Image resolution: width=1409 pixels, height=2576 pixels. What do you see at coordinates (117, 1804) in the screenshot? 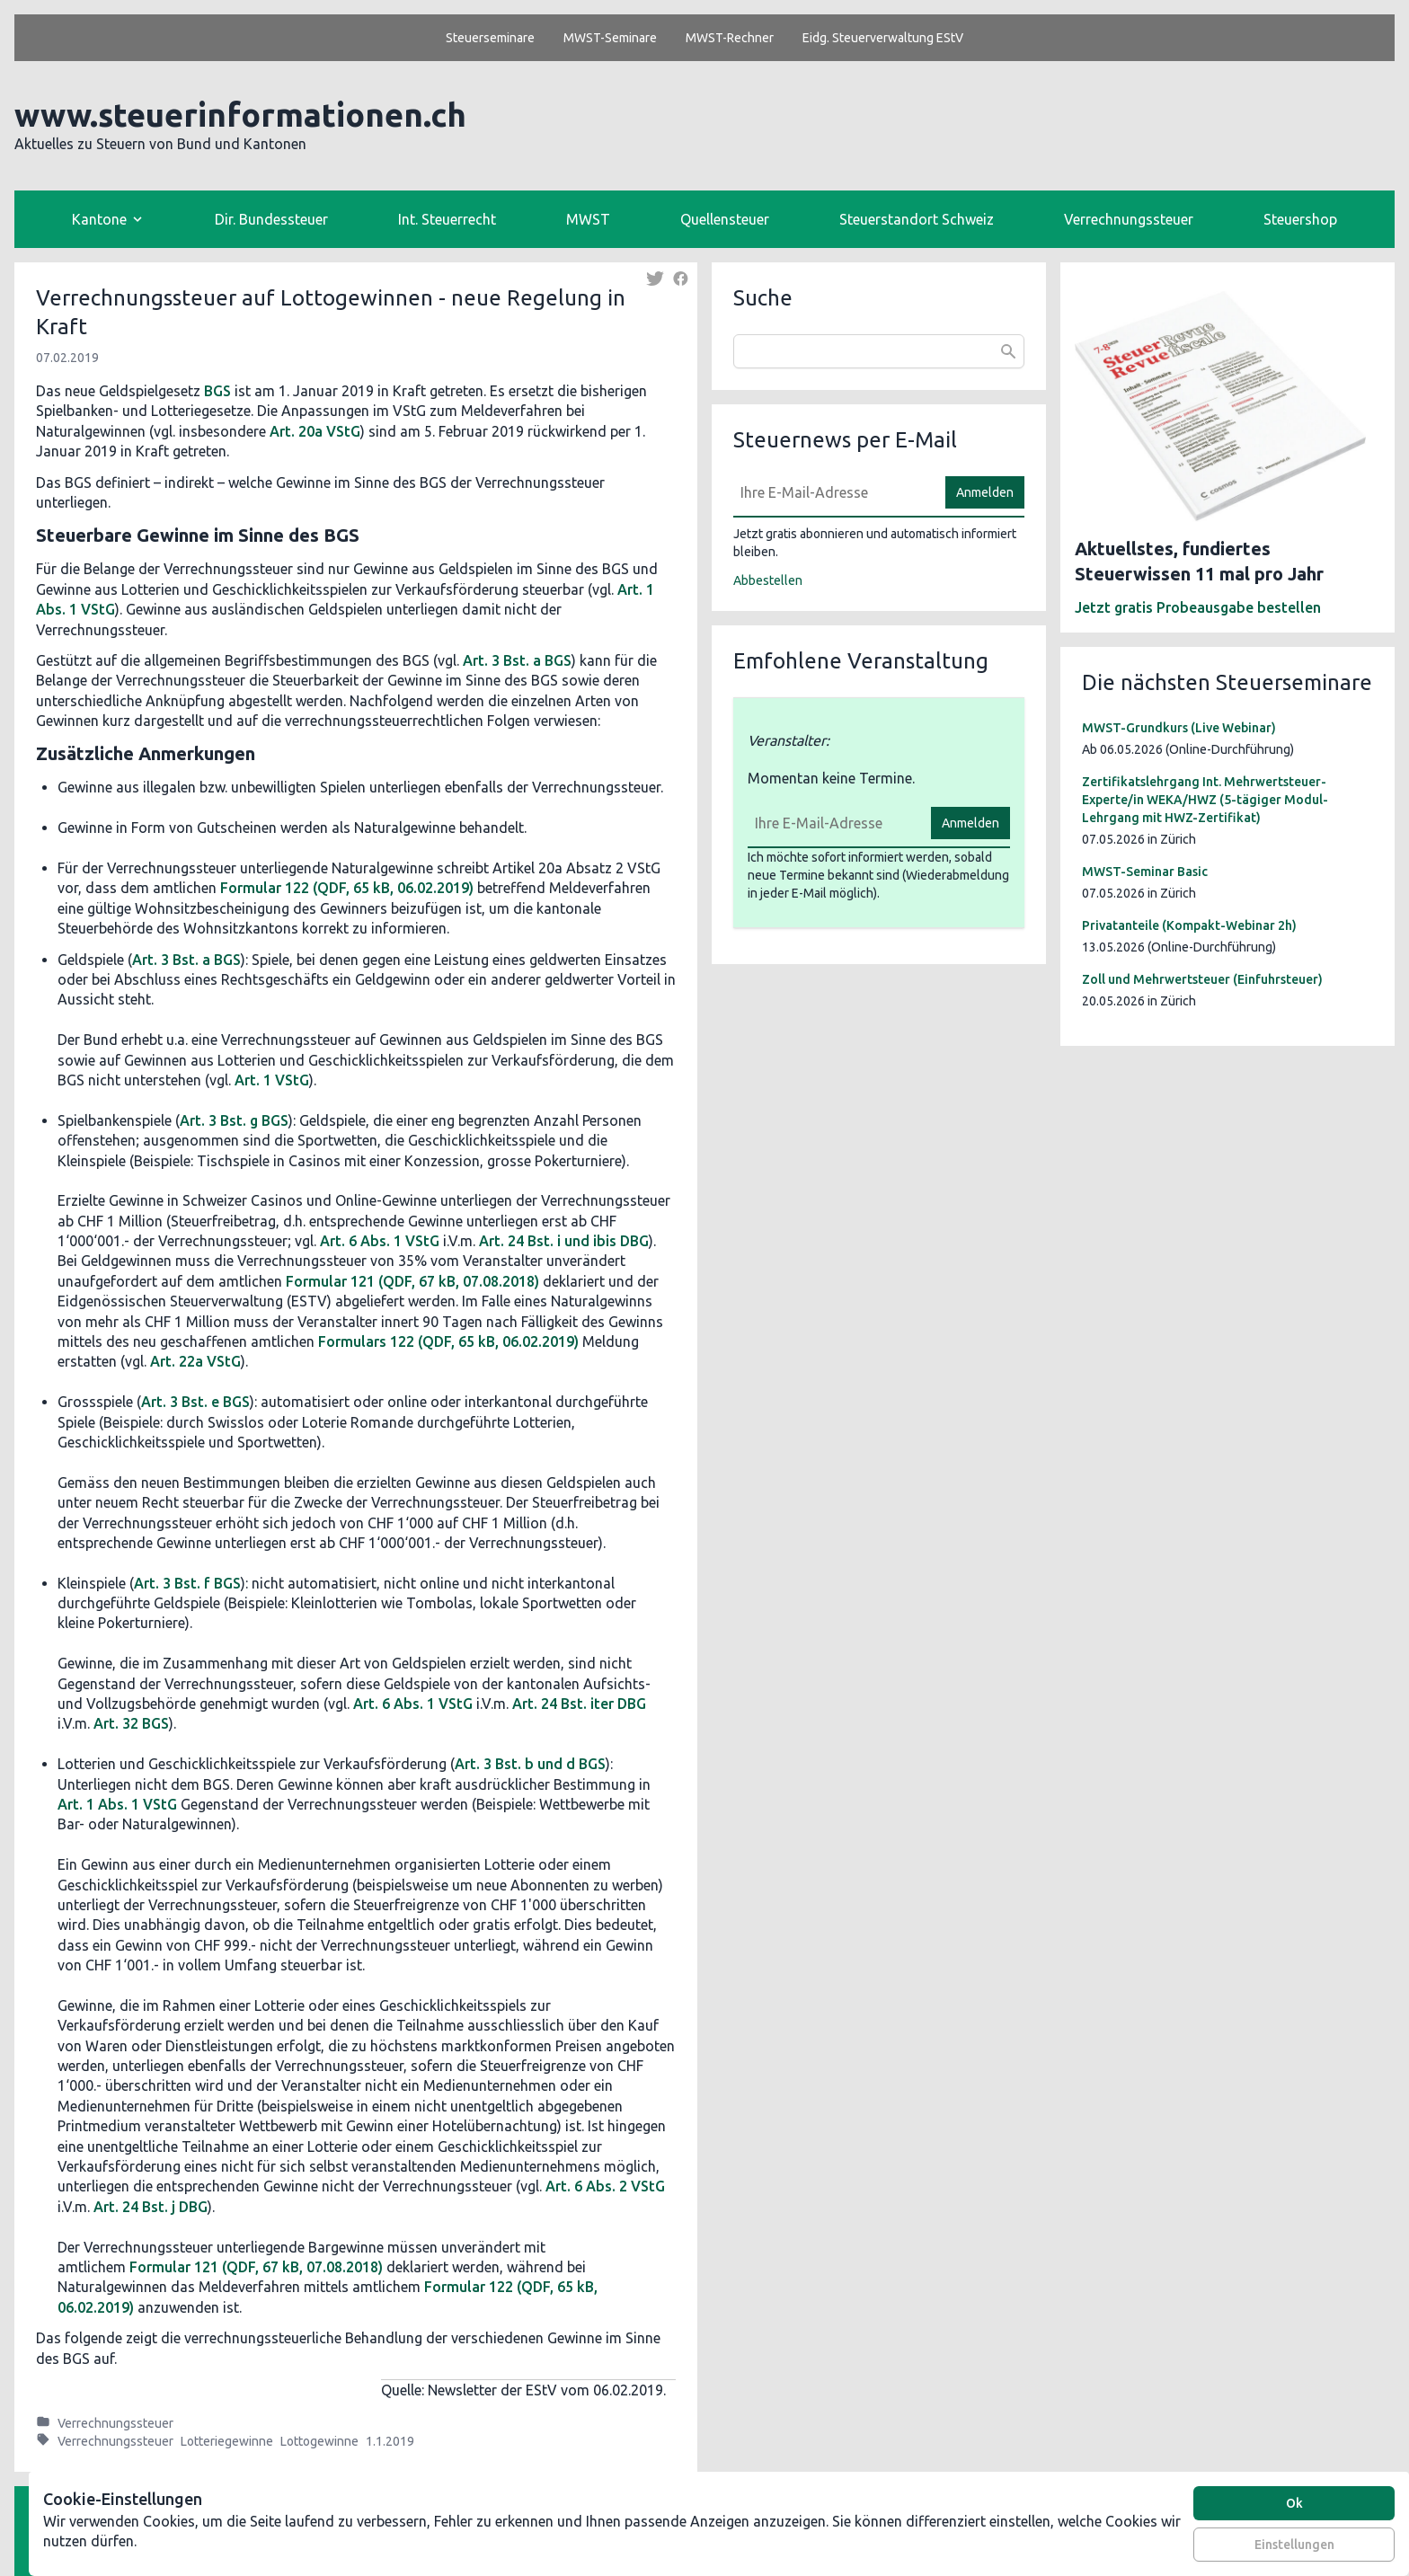
I see `Art. 1 Abs. 1 VStG` at bounding box center [117, 1804].